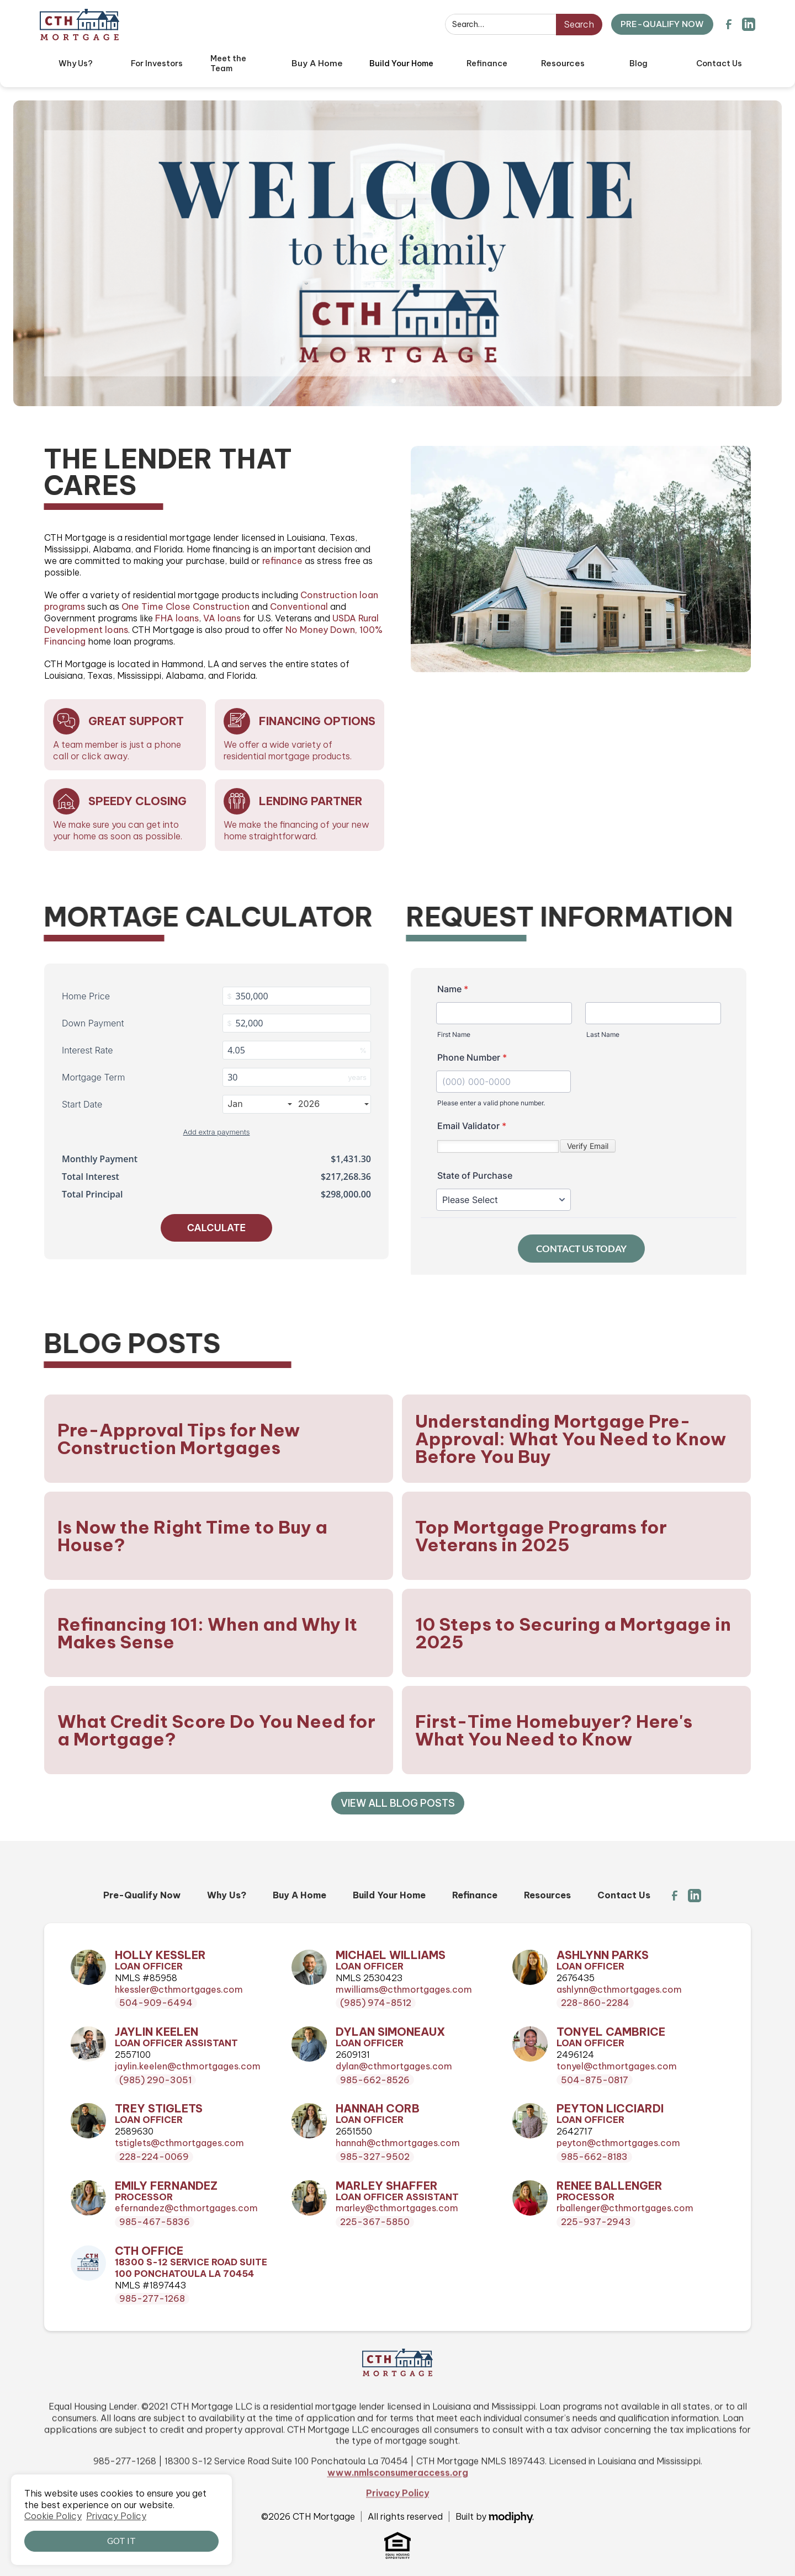  Describe the element at coordinates (719, 63) in the screenshot. I see `Contact Us` at that location.